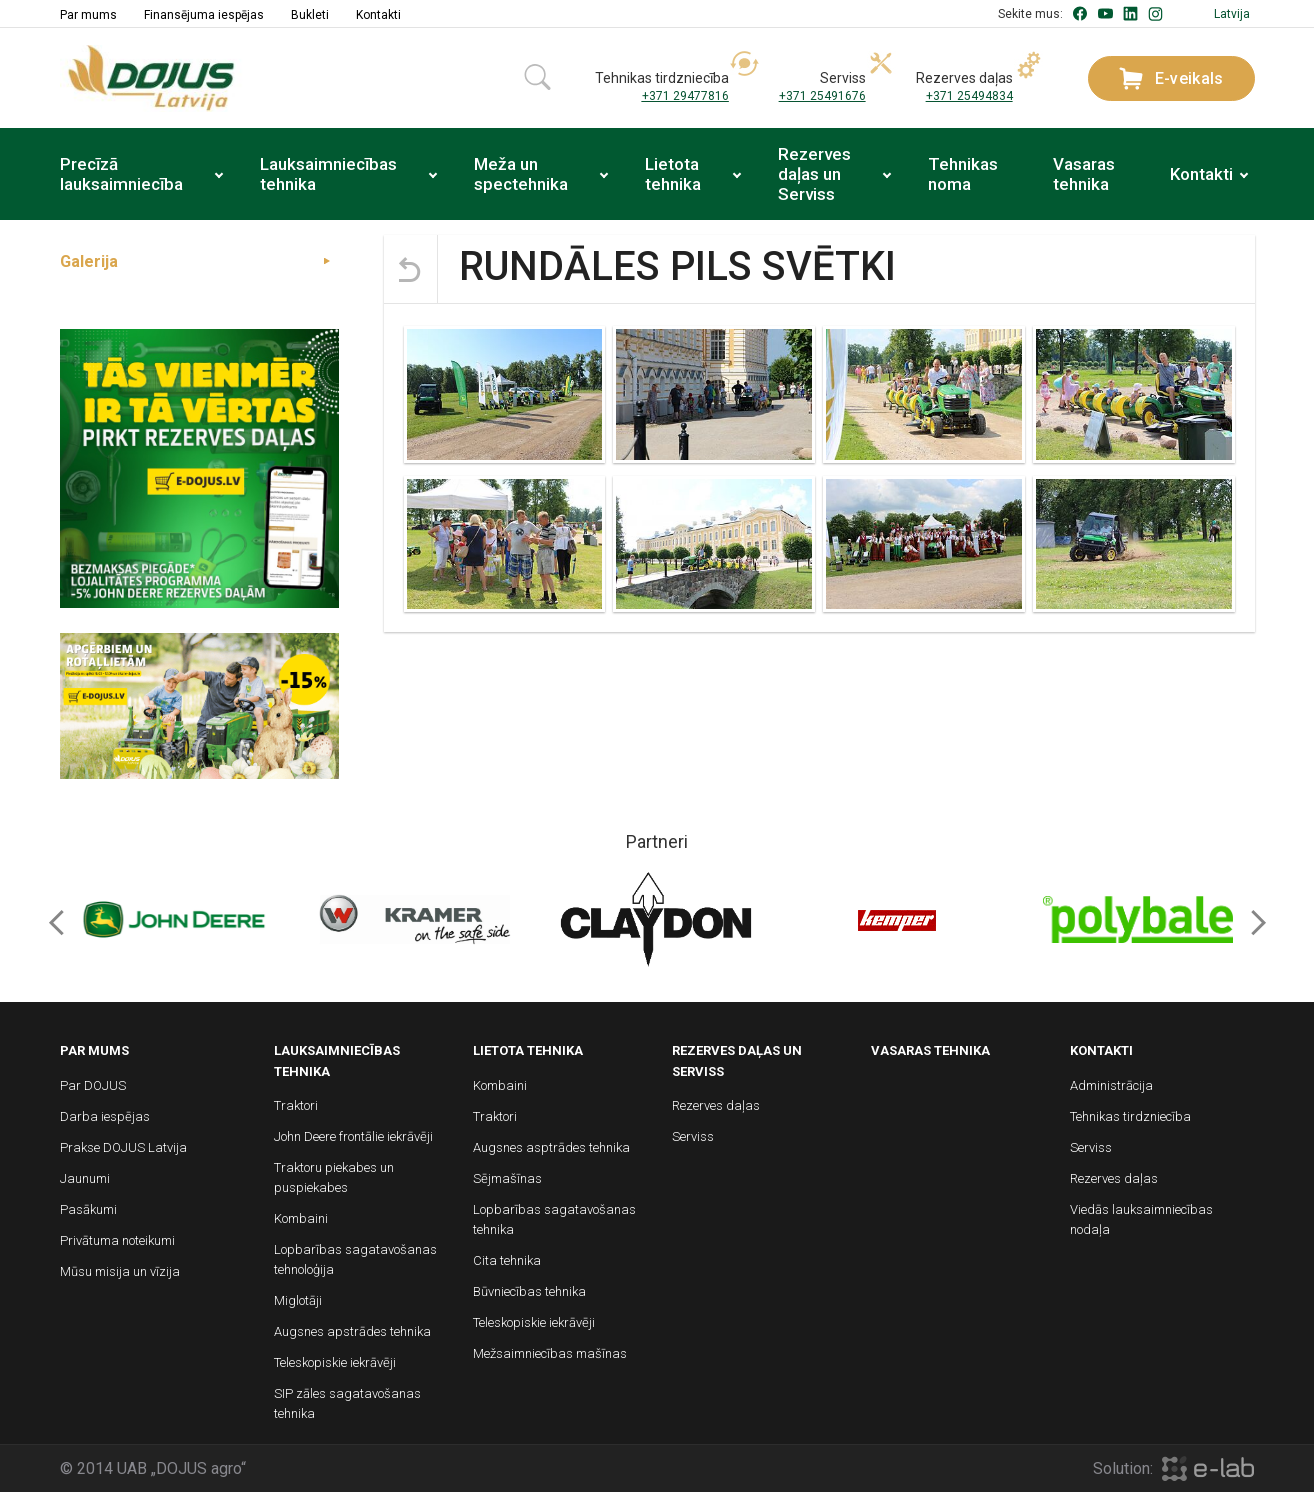  I want to click on Traktori, so click(296, 1105).